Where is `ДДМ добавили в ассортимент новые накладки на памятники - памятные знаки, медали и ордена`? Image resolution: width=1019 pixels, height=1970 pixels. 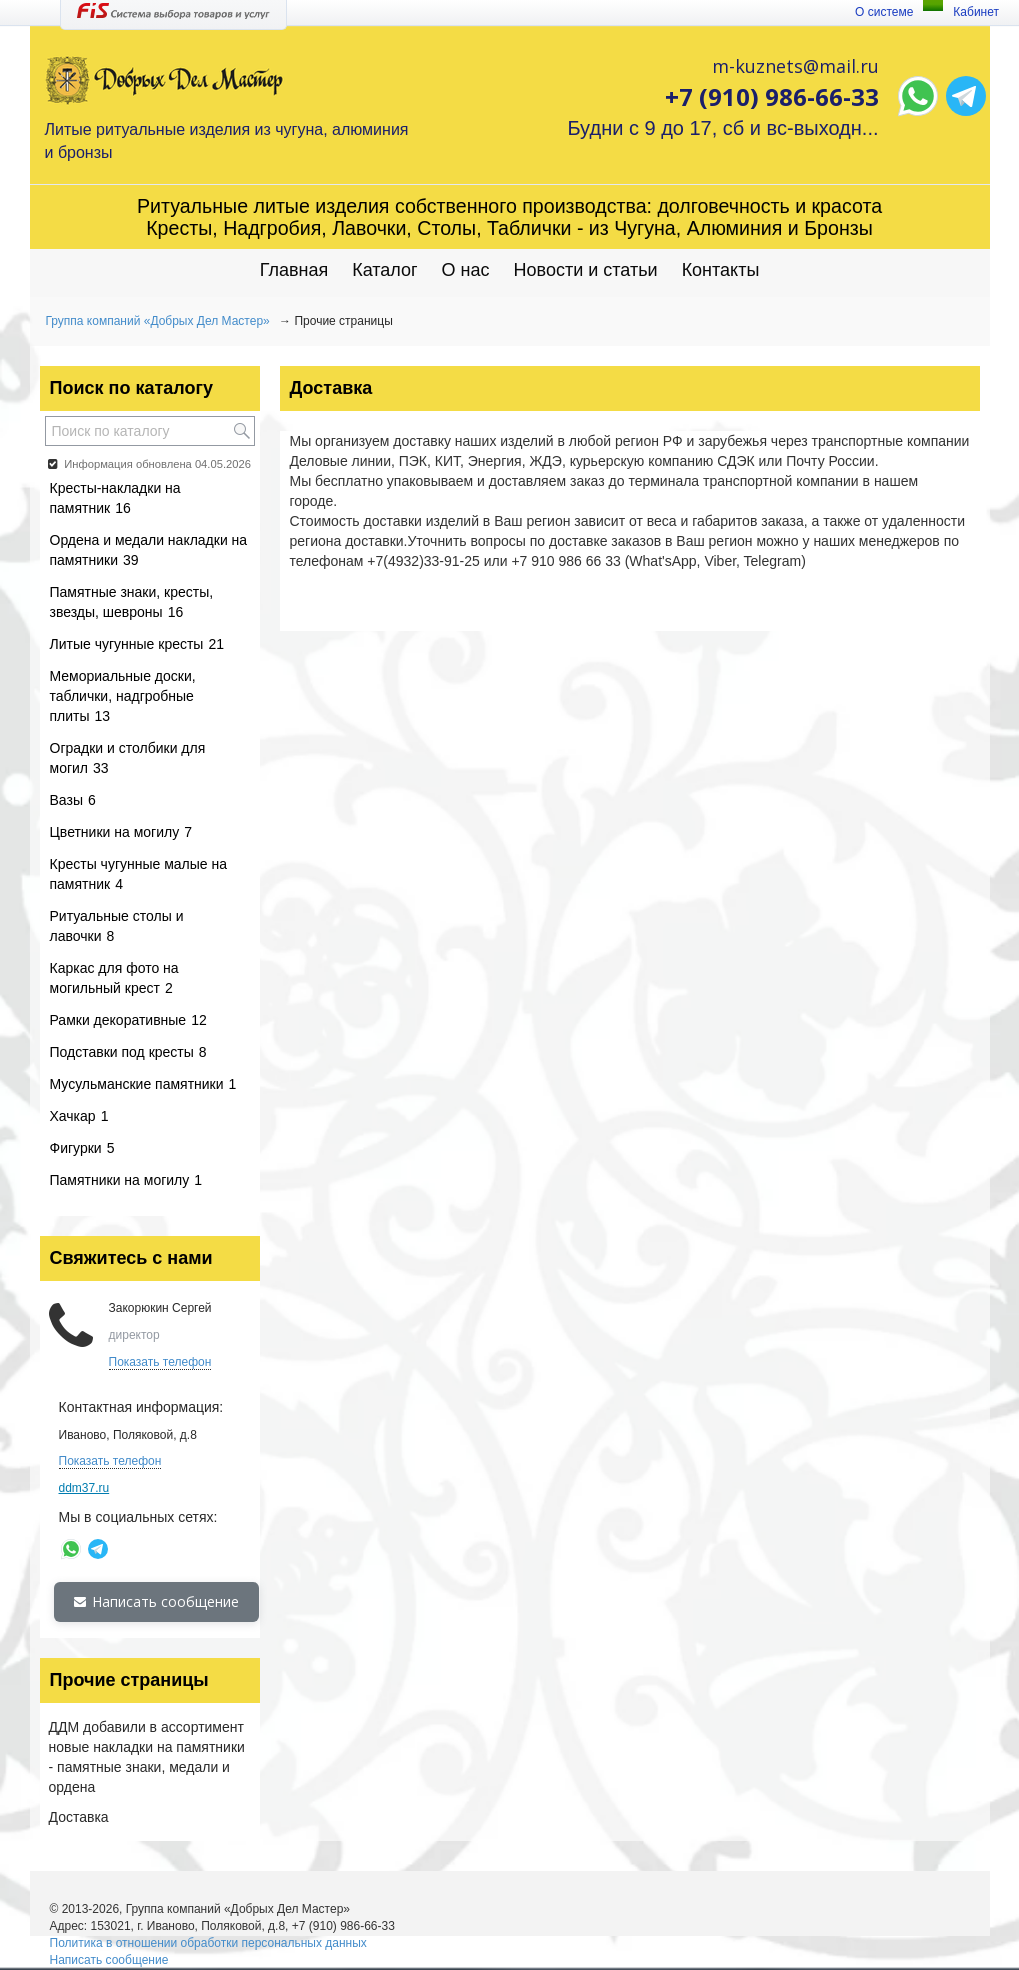 ДДМ добавили в ассортимент новые накладки на памятники - памятные знаки, медали и ордена is located at coordinates (147, 1757).